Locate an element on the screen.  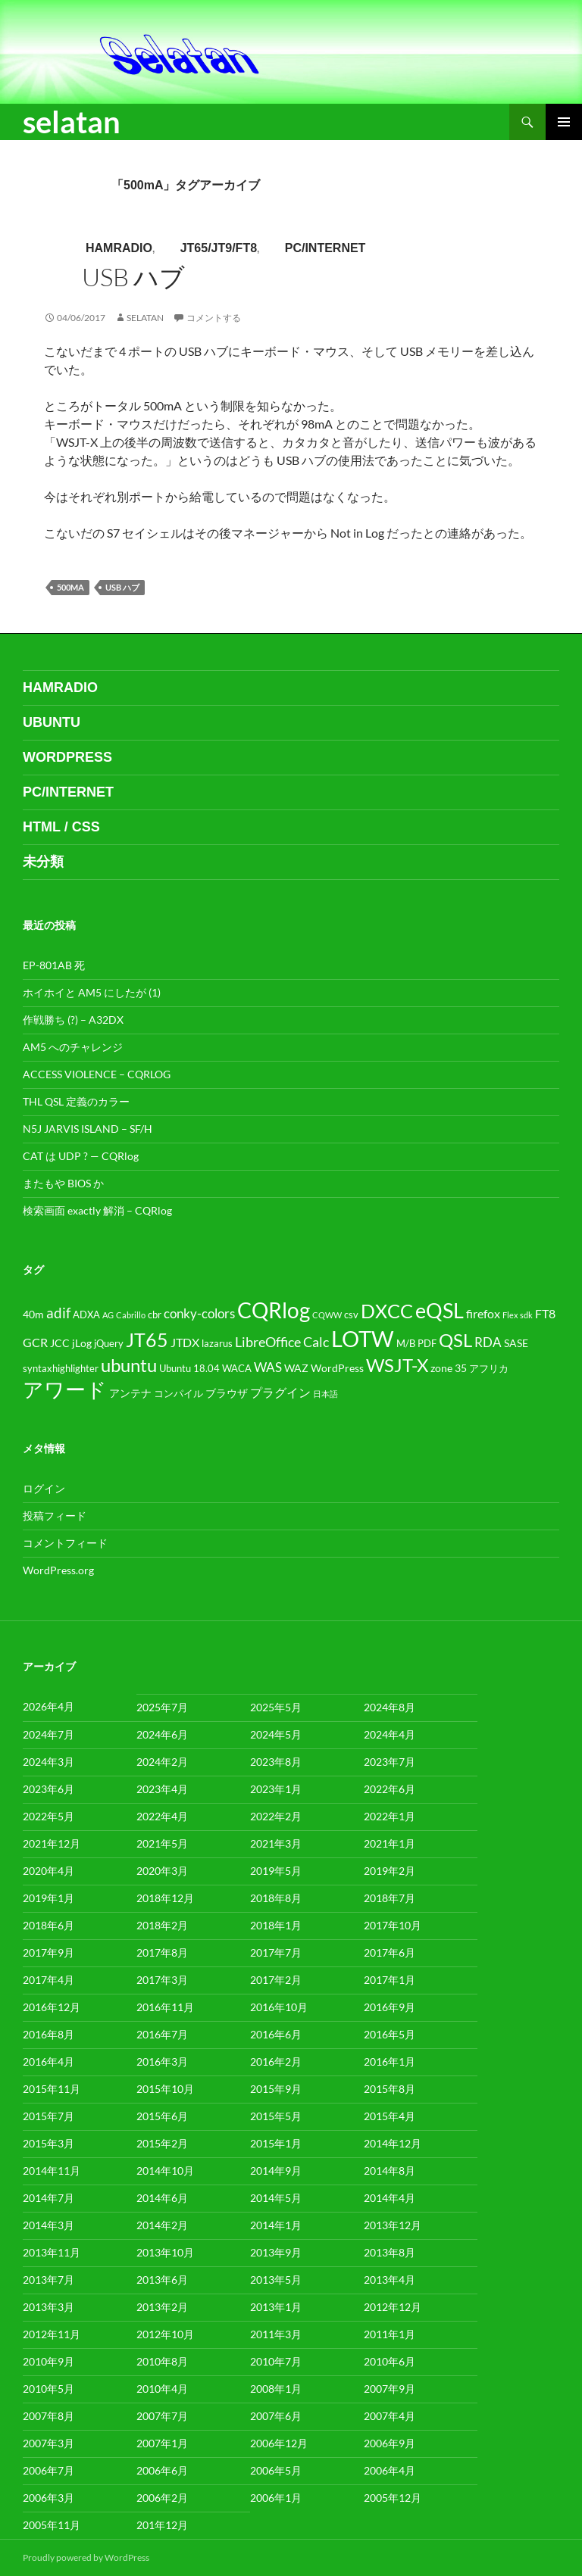
2014年3月 is located at coordinates (48, 2225).